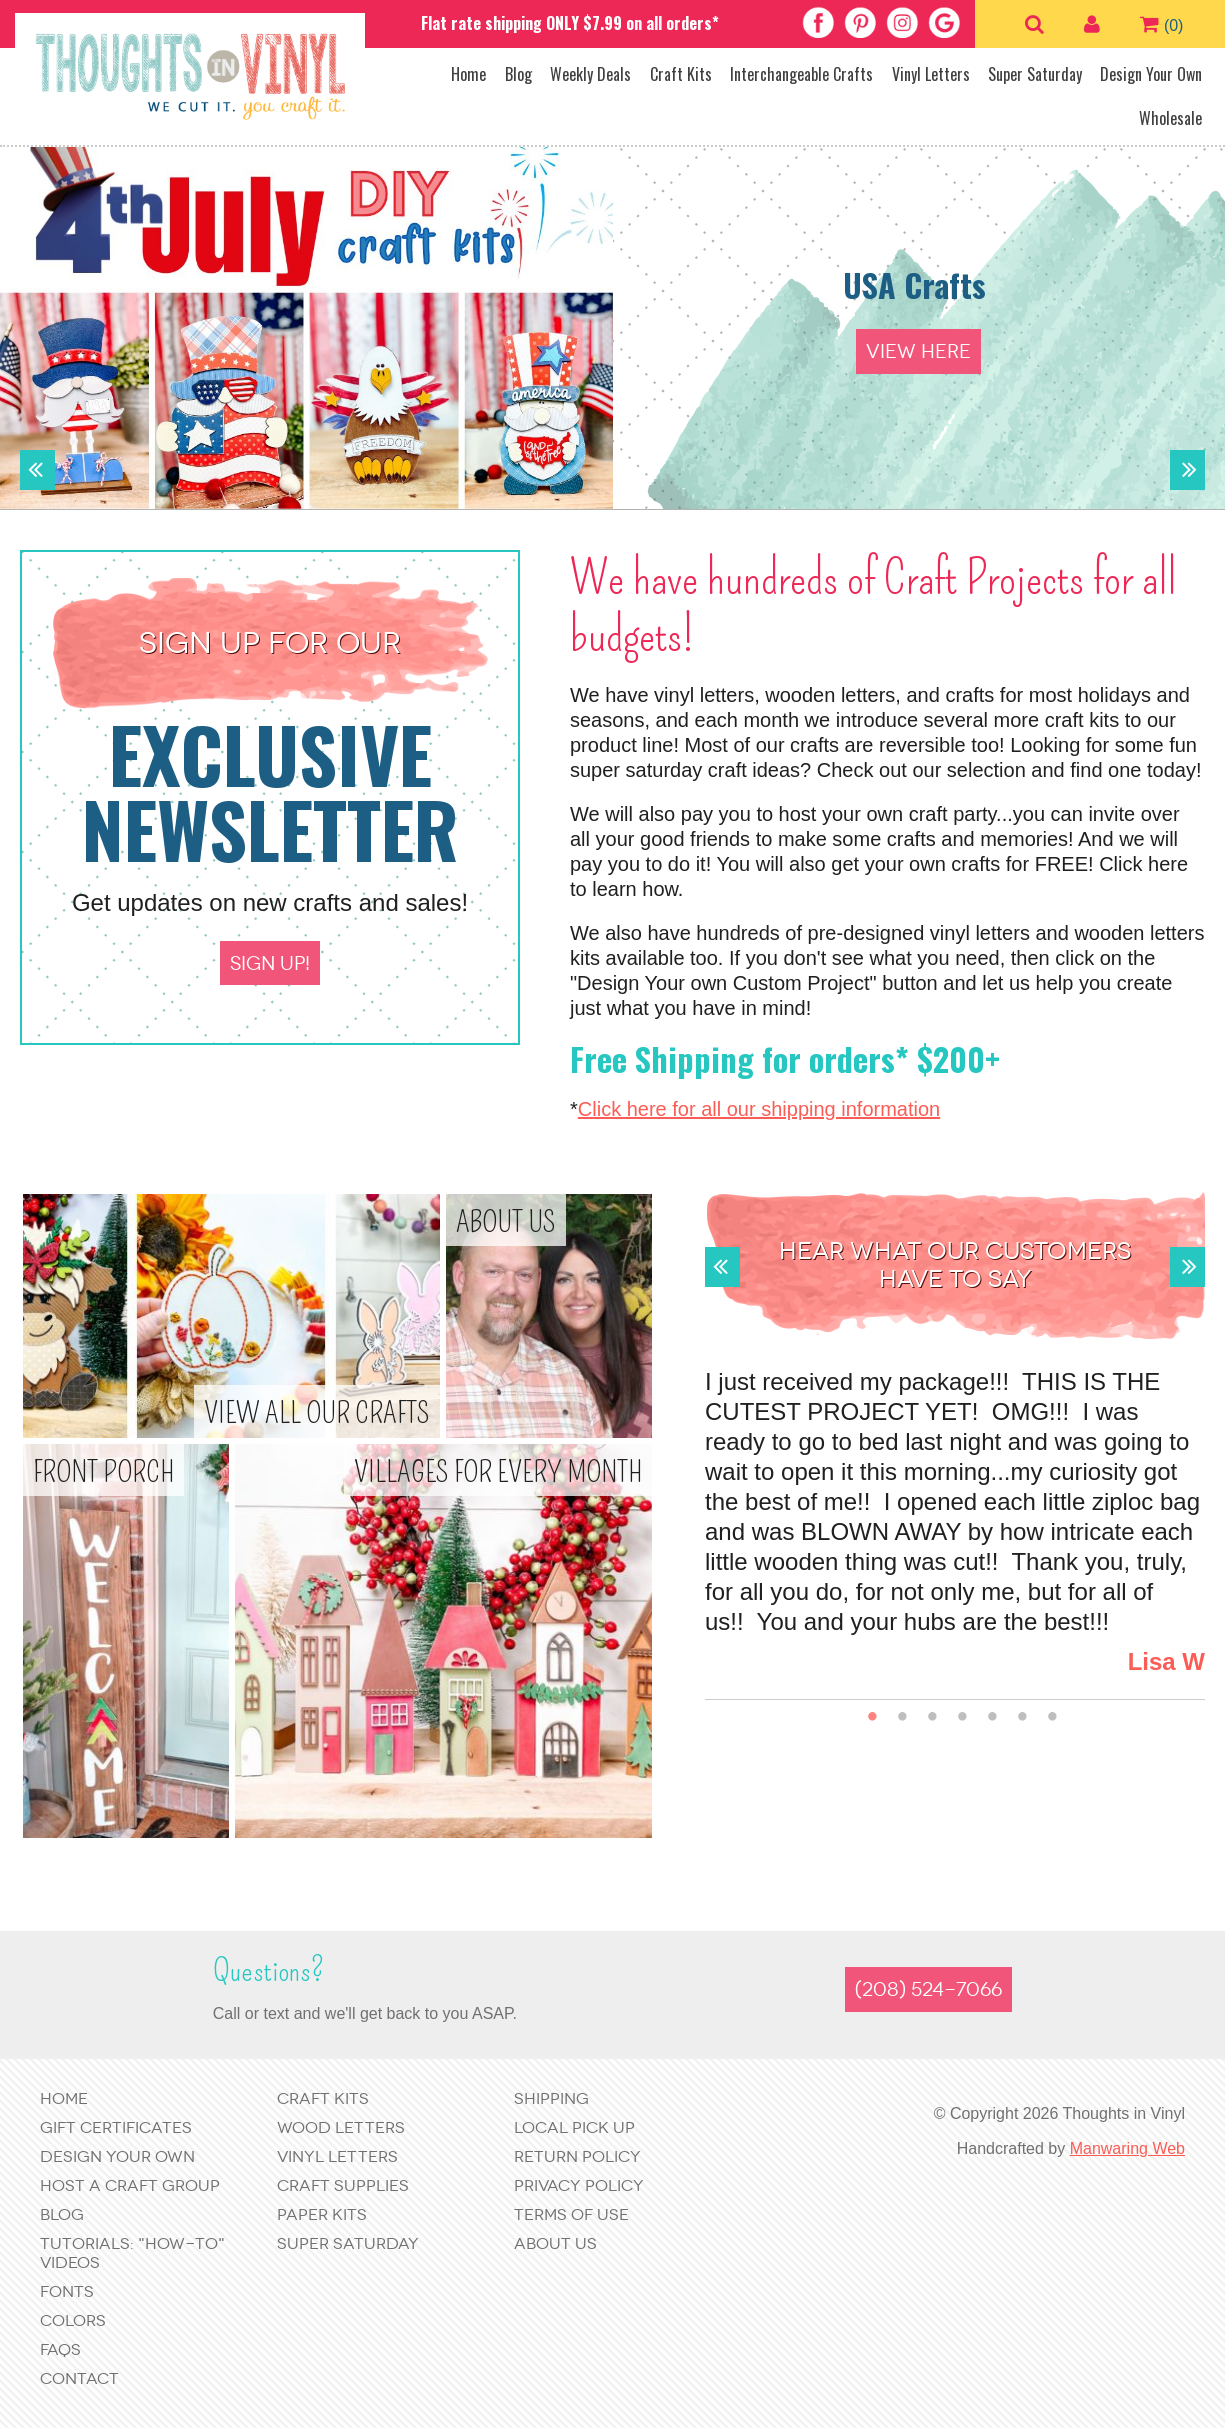 Image resolution: width=1225 pixels, height=2428 pixels. Describe the element at coordinates (1151, 74) in the screenshot. I see `Design Your Own` at that location.